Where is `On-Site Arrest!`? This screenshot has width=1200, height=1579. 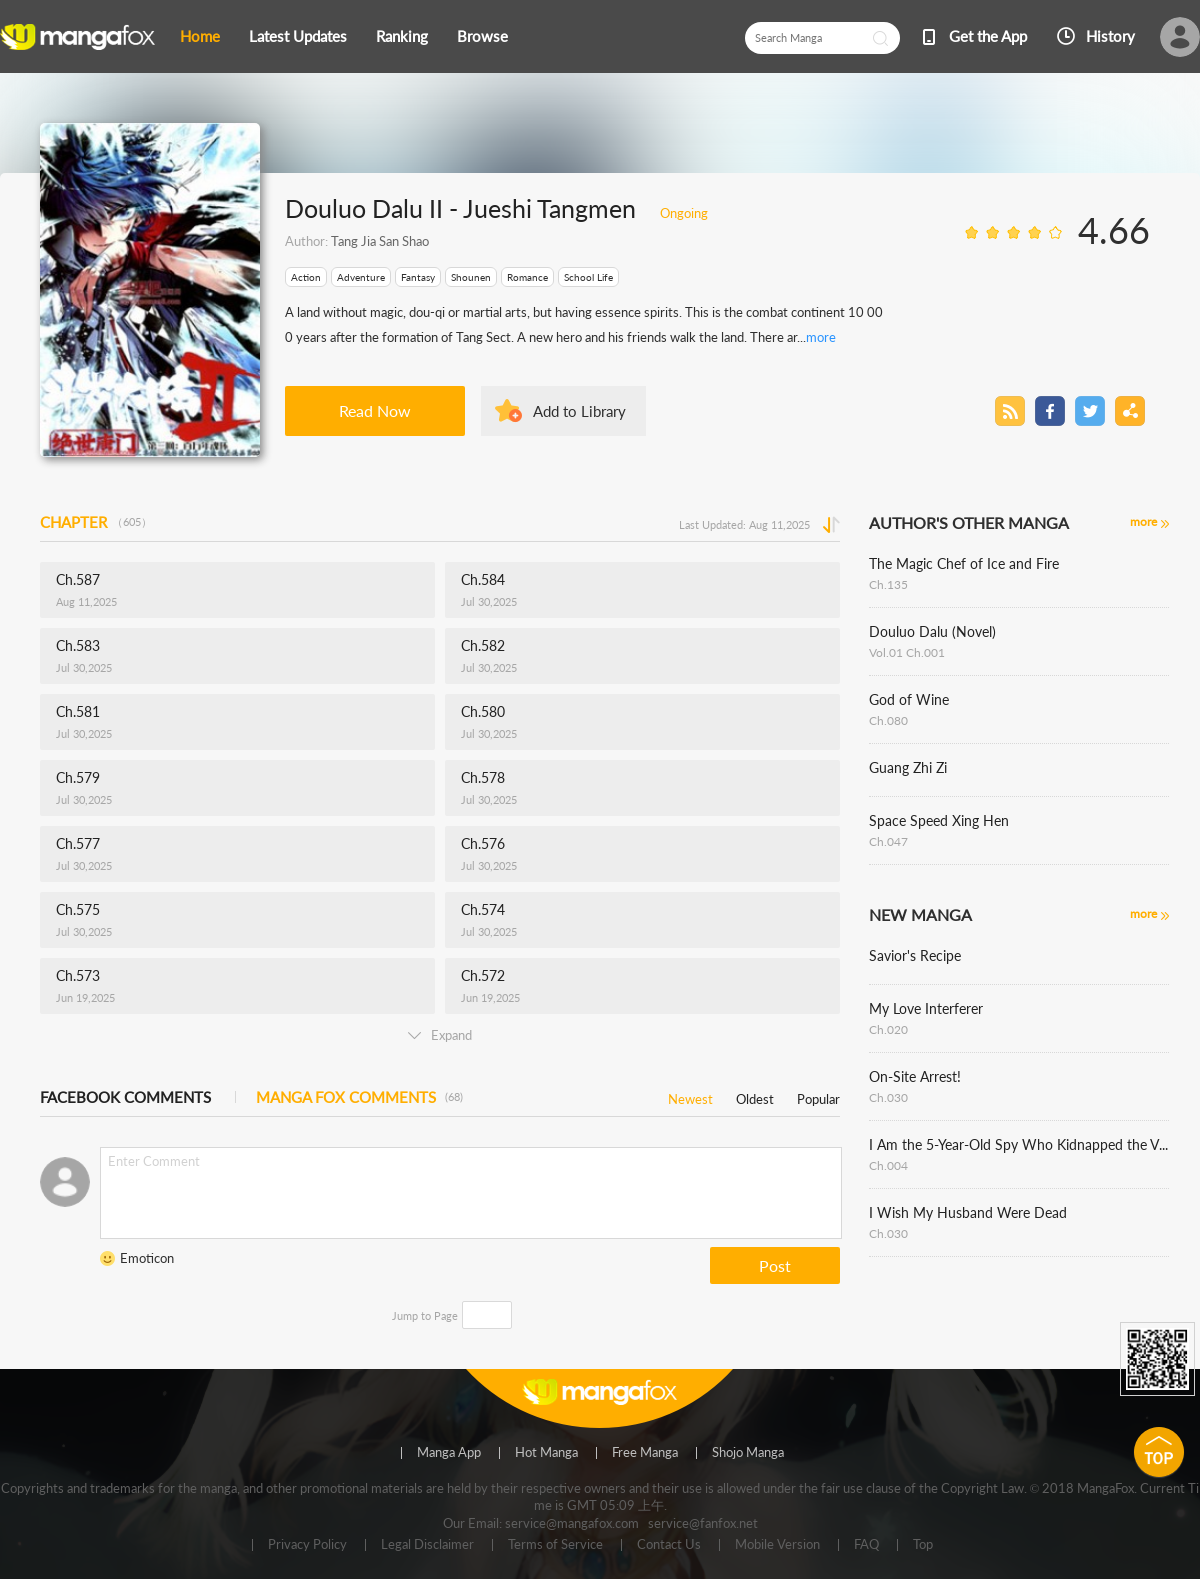
On-Site Arrest! is located at coordinates (915, 1076).